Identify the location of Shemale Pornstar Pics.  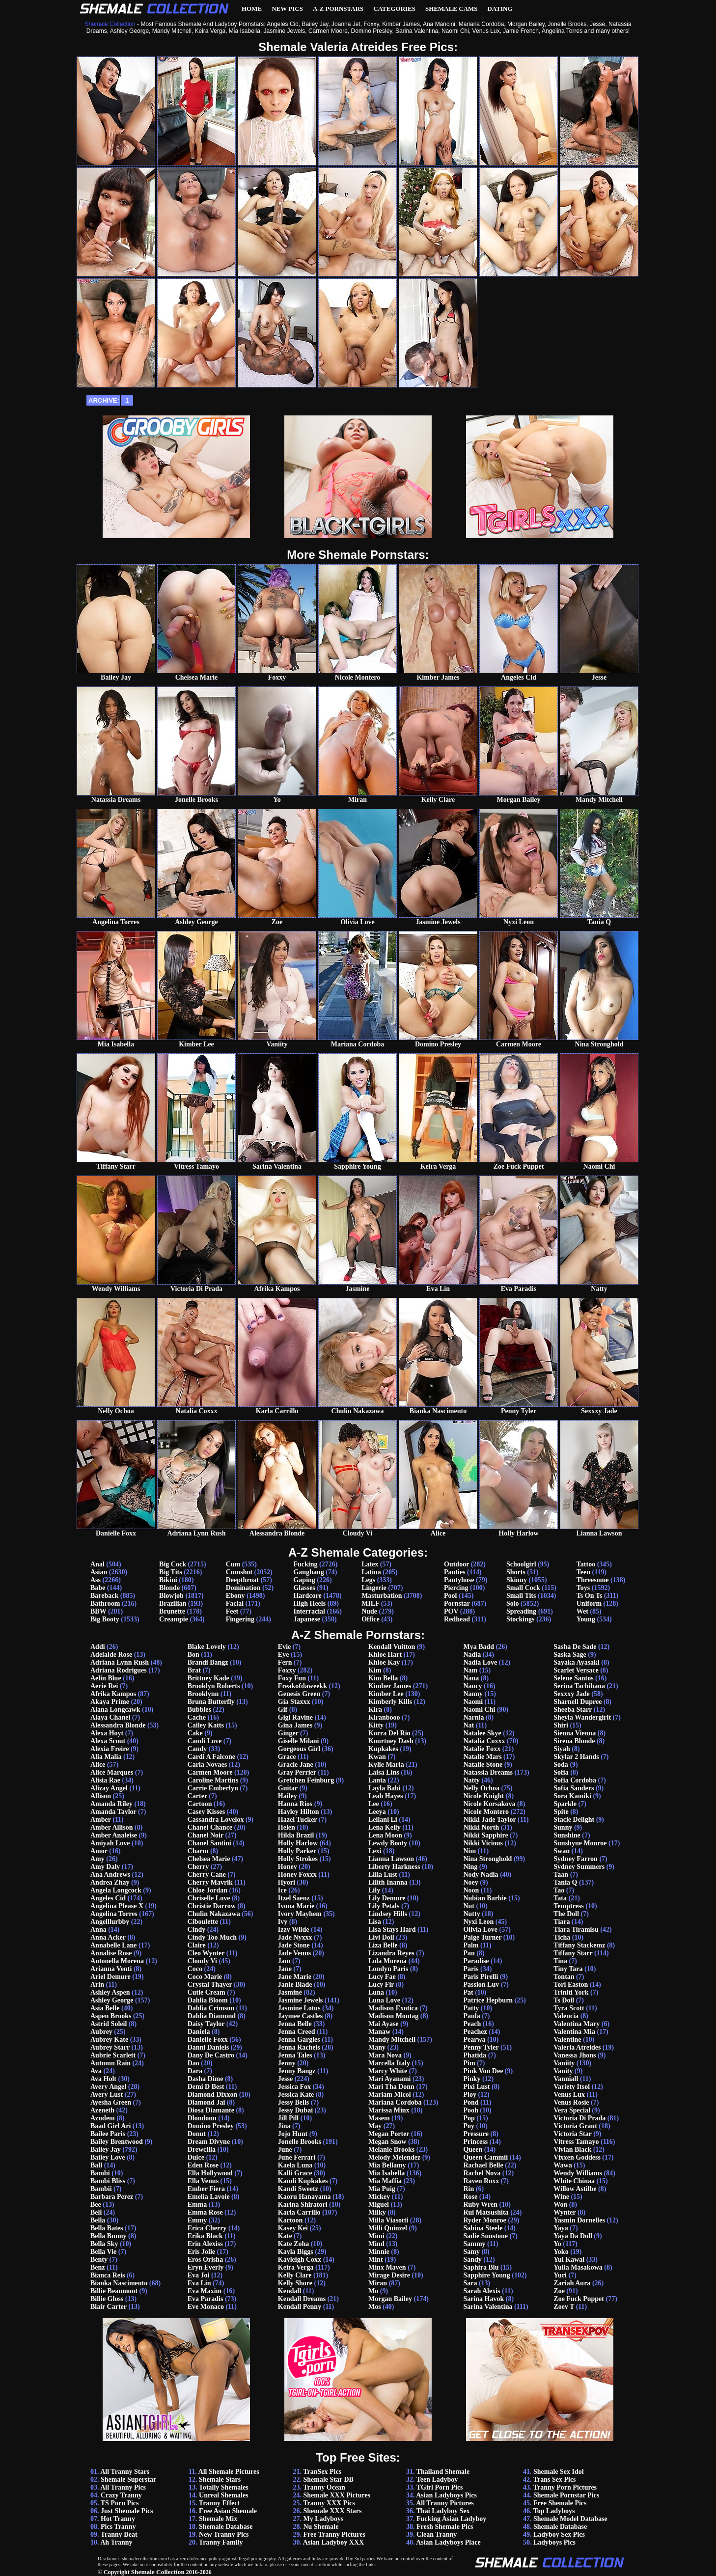
(566, 2495).